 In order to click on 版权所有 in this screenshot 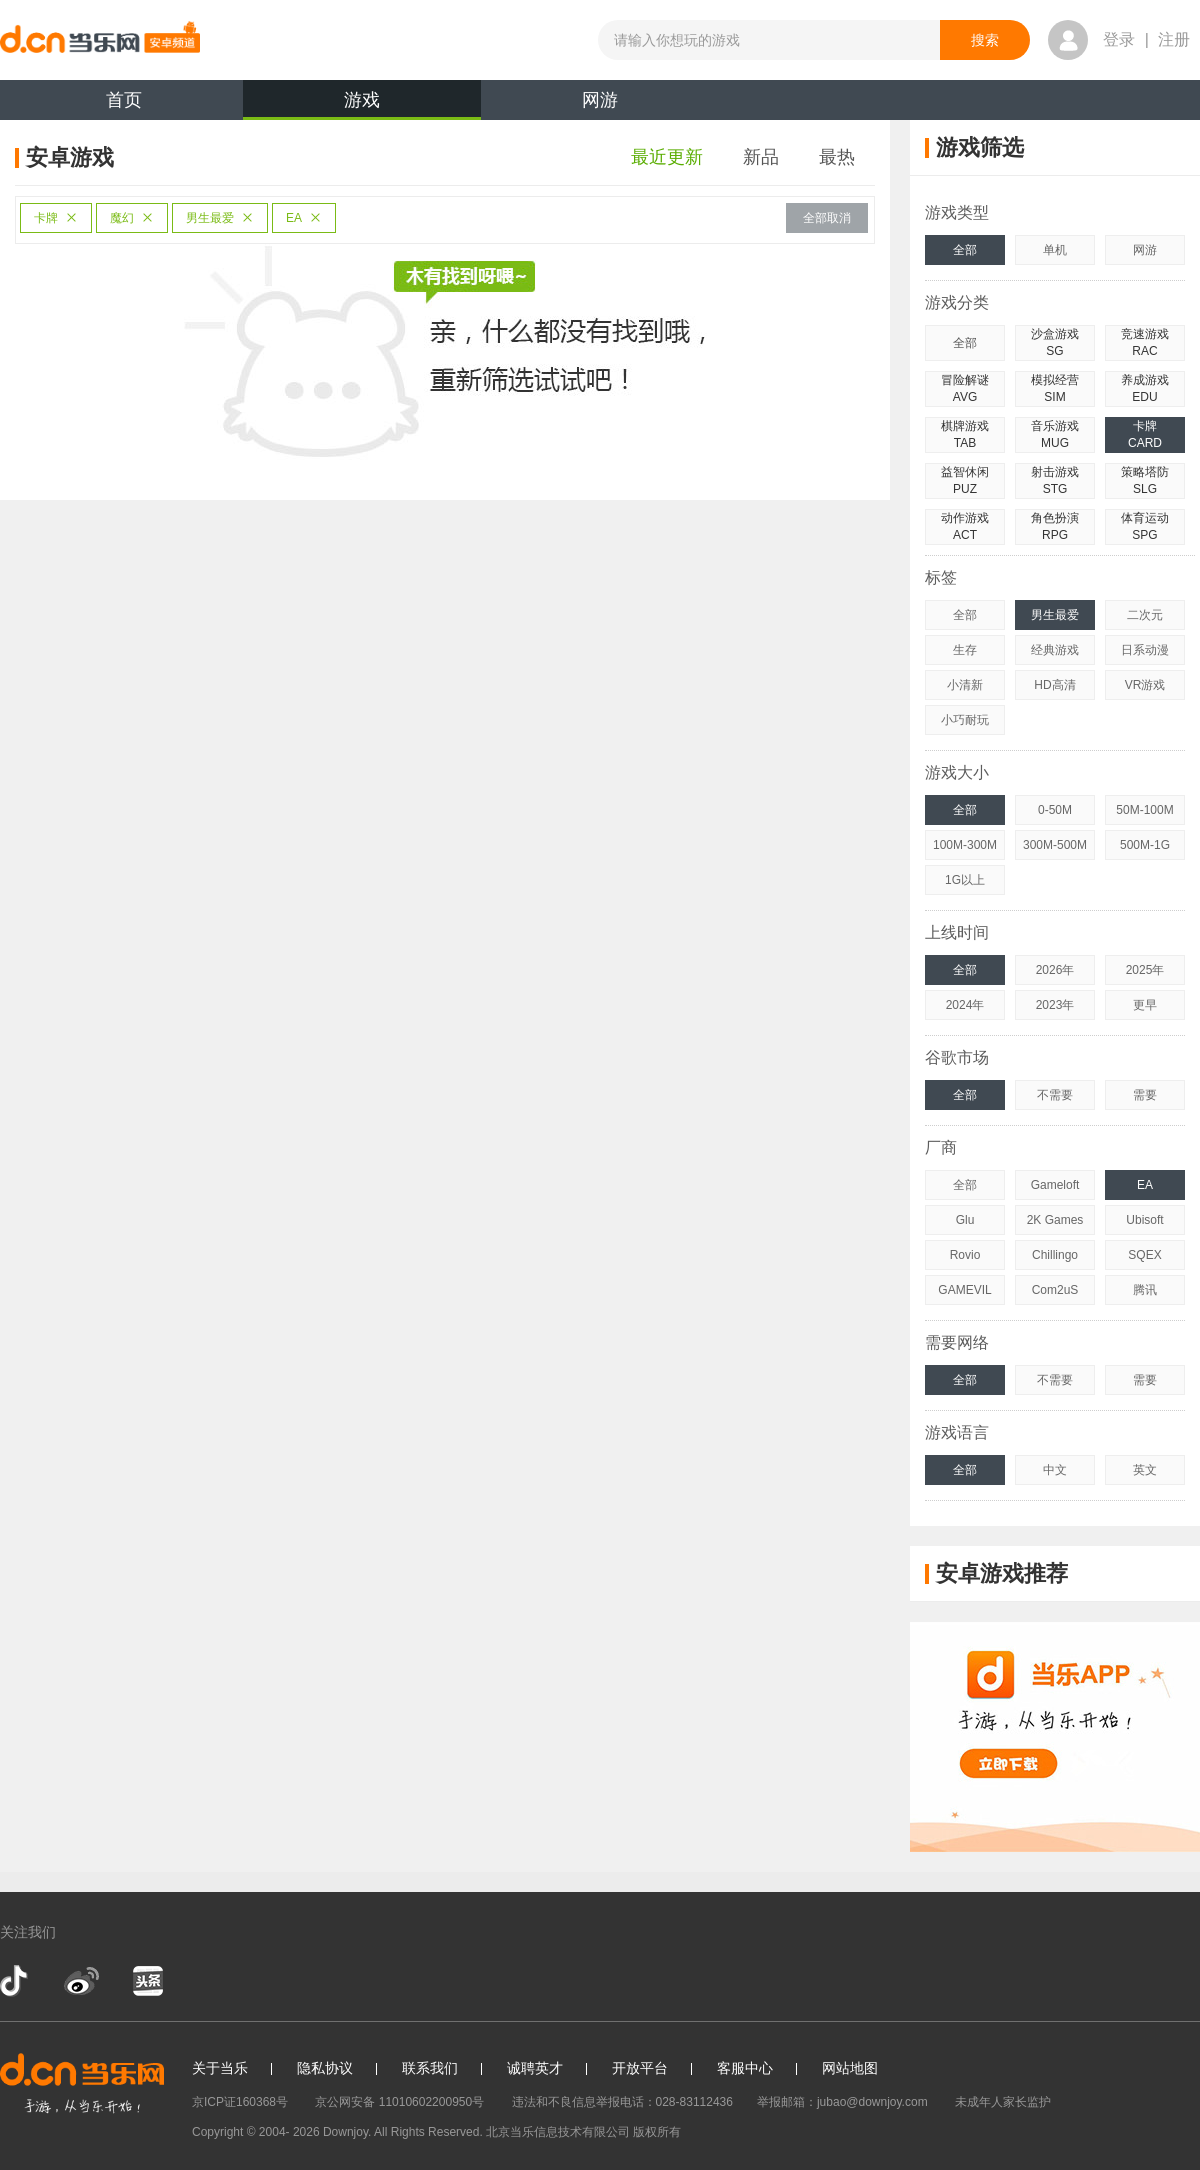, I will do `click(657, 2132)`.